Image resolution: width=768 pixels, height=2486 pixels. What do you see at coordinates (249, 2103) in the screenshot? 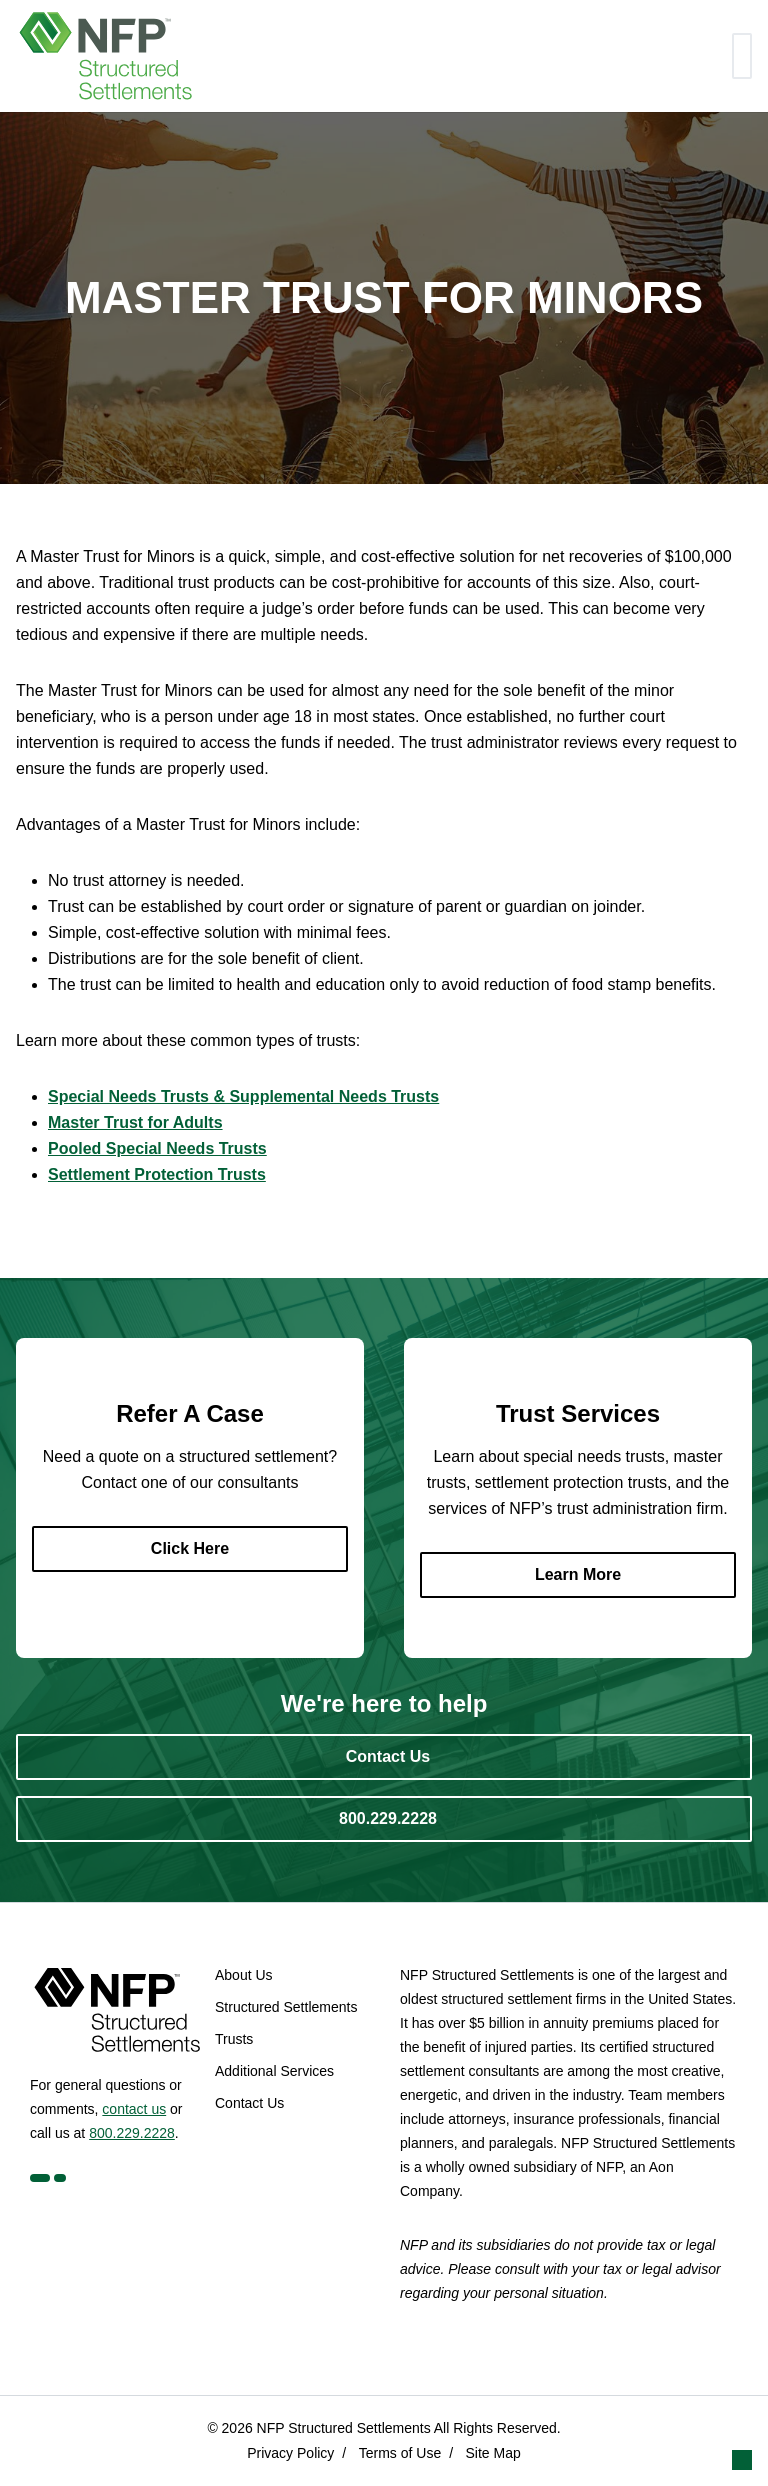
I see `Contact Us` at bounding box center [249, 2103].